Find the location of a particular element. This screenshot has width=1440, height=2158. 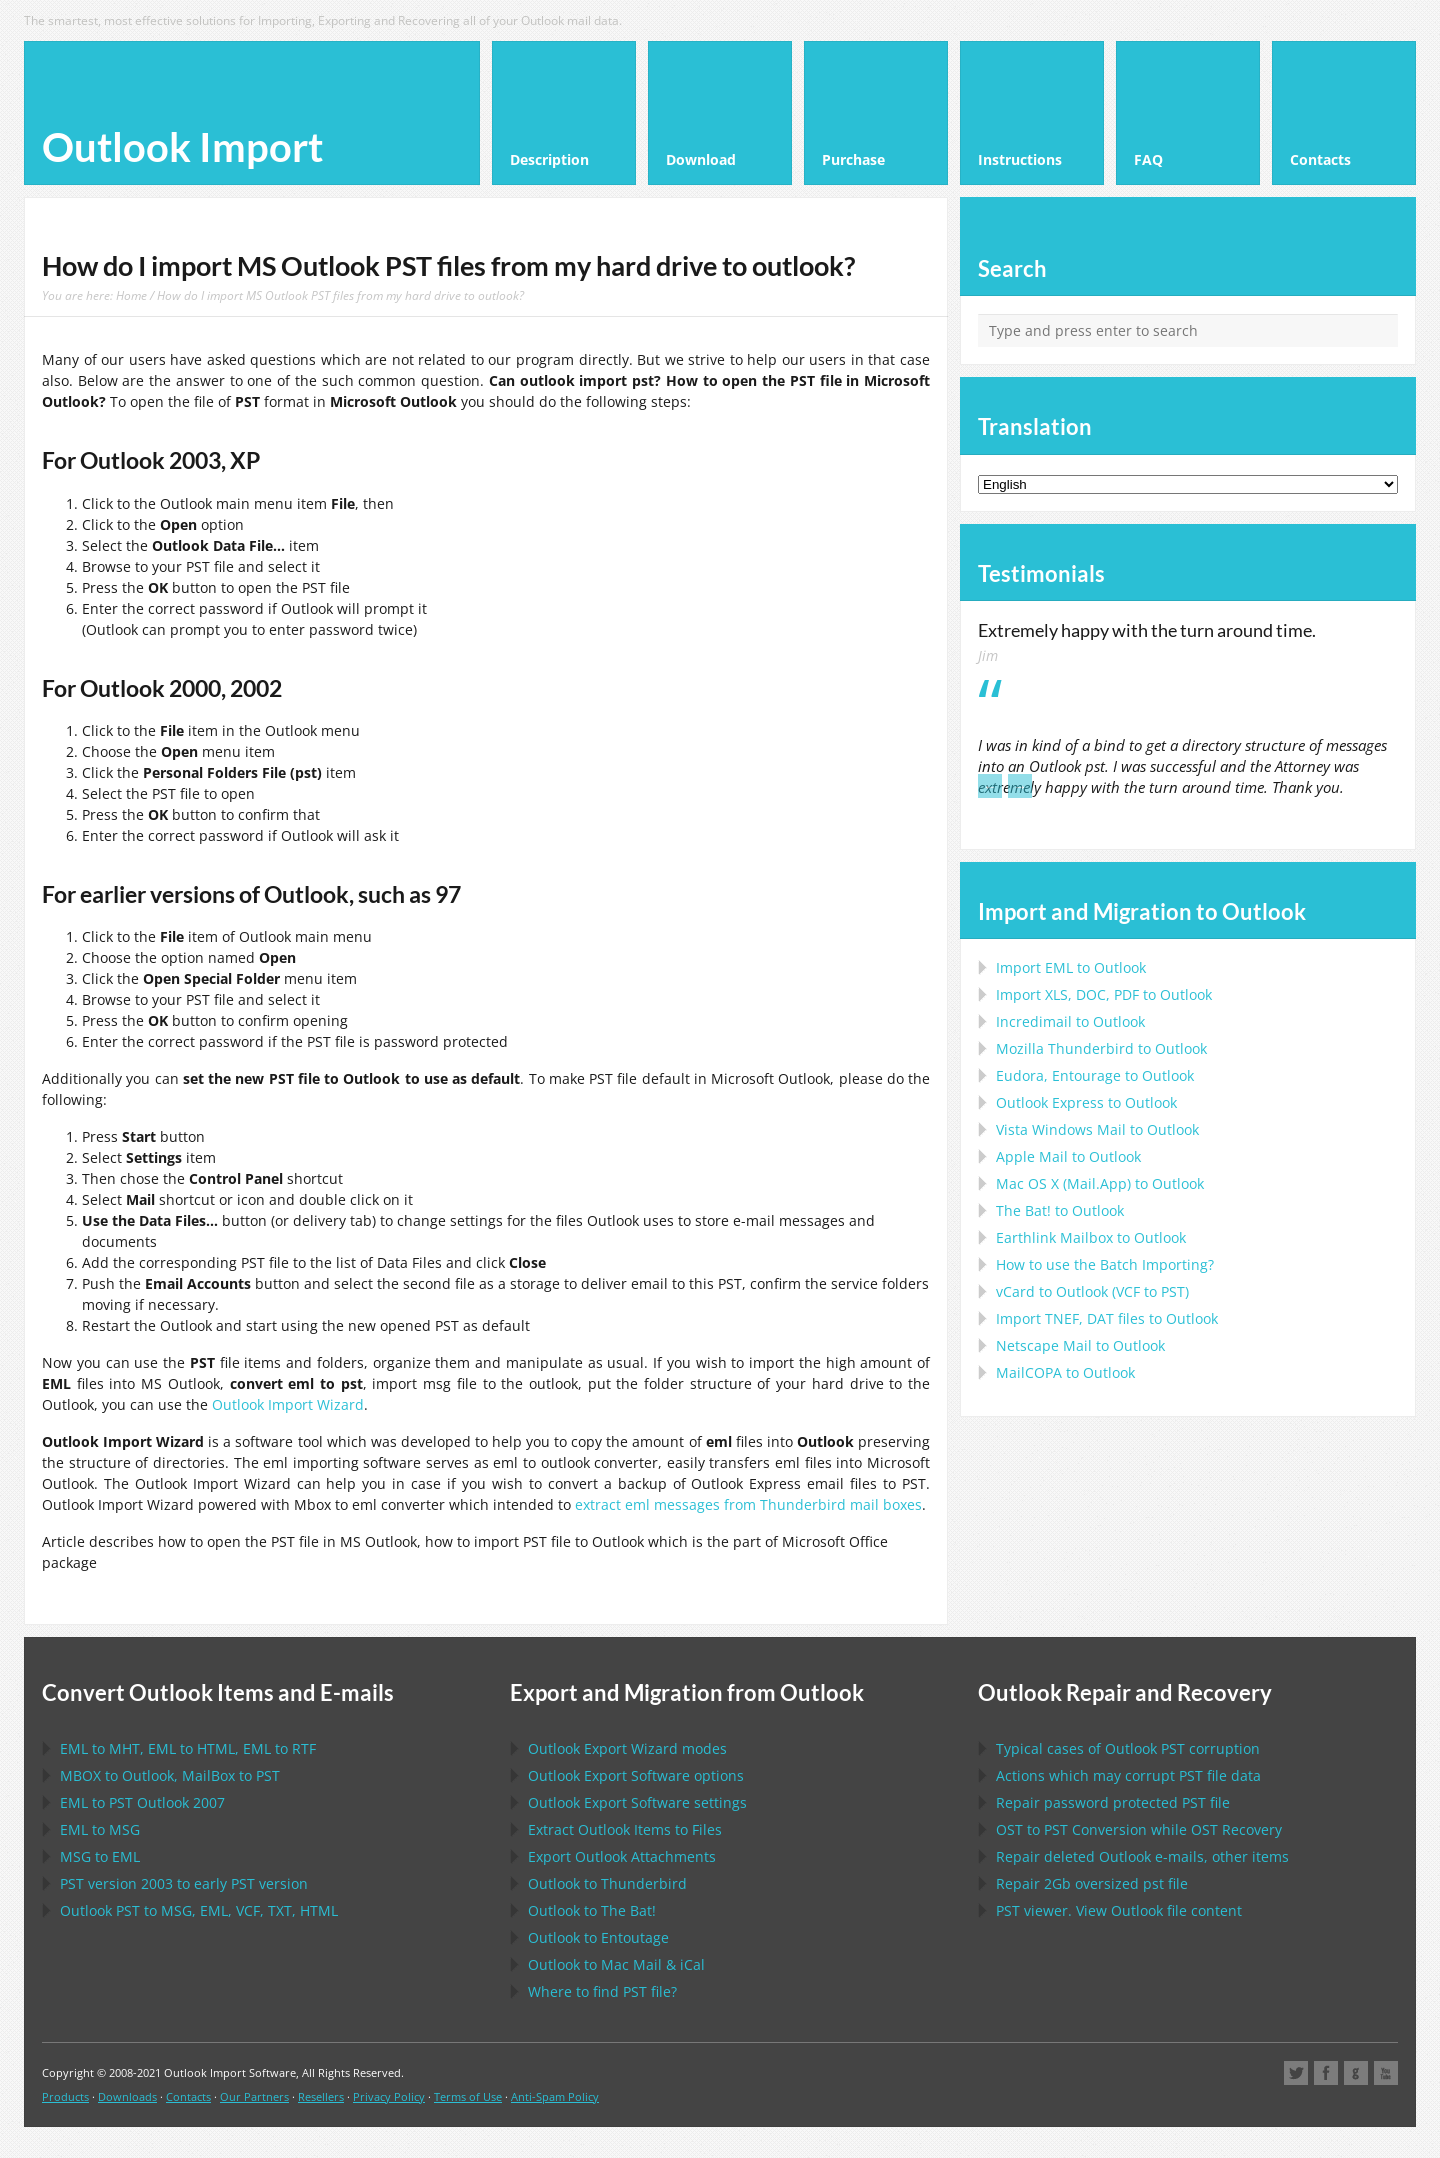

to 2007 is located at coordinates (142, 1802).